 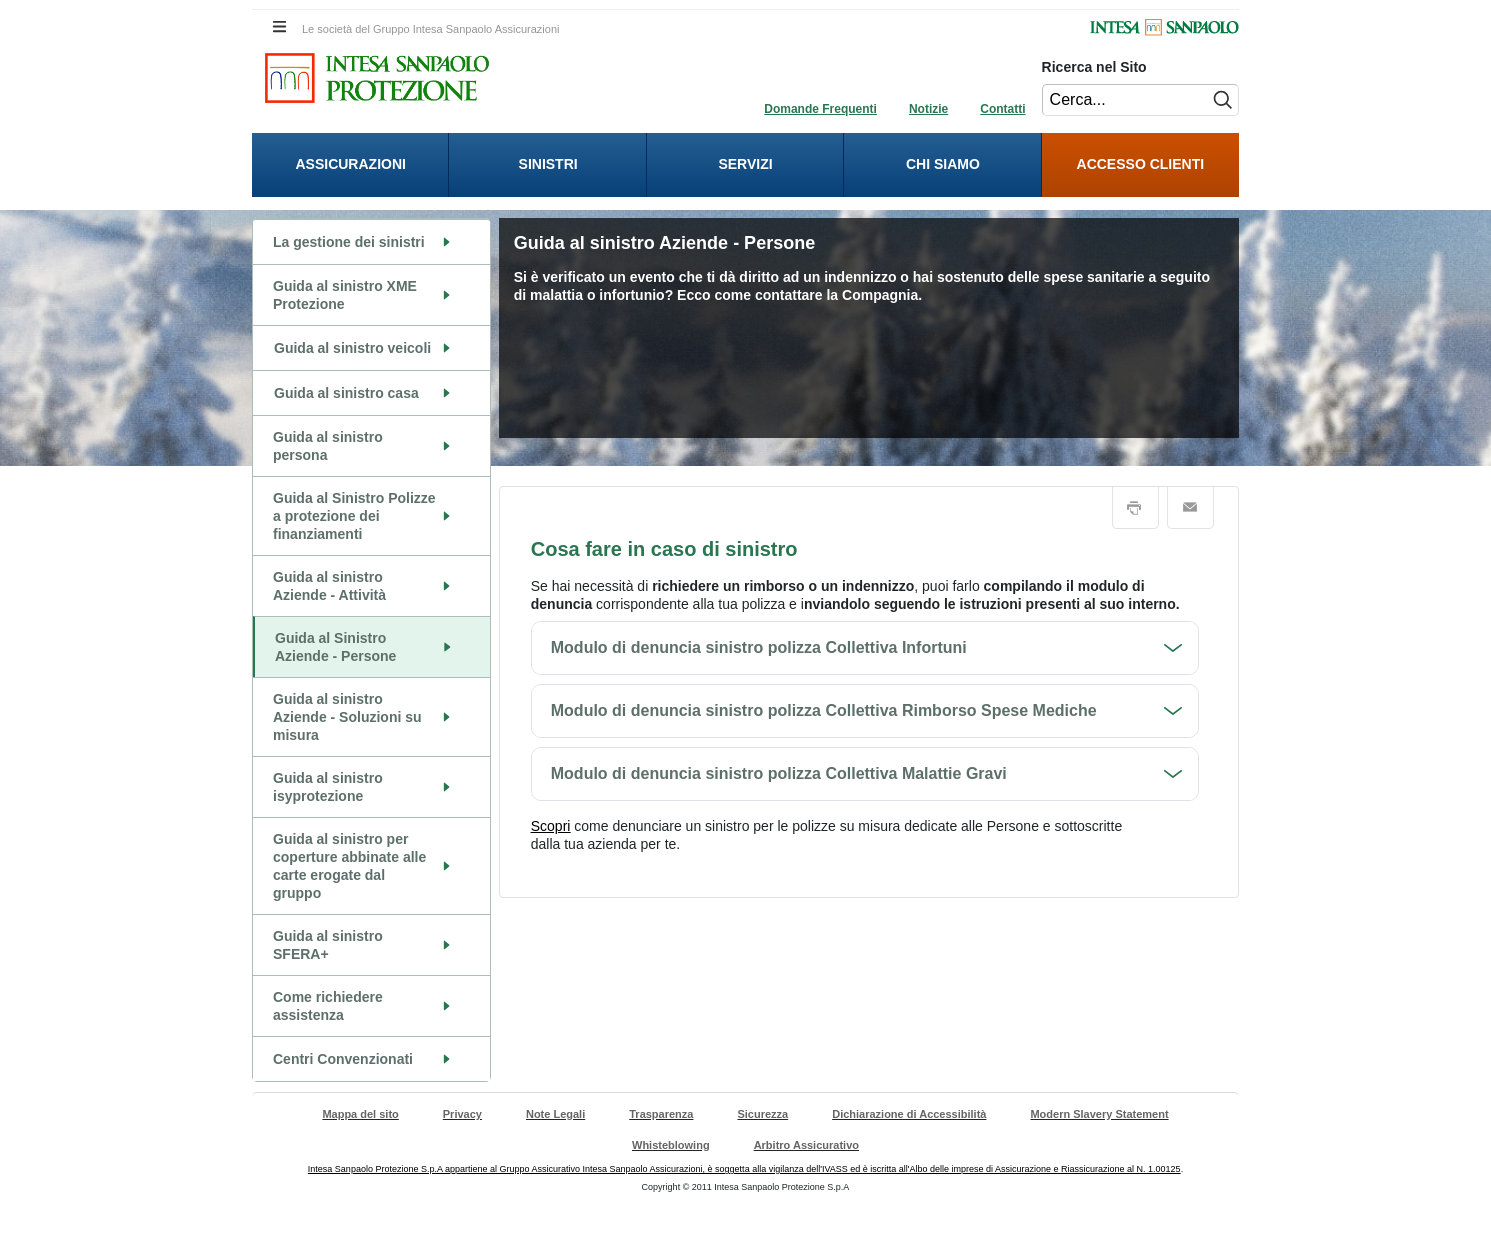 What do you see at coordinates (806, 1145) in the screenshot?
I see `Arbitro Assicurativo` at bounding box center [806, 1145].